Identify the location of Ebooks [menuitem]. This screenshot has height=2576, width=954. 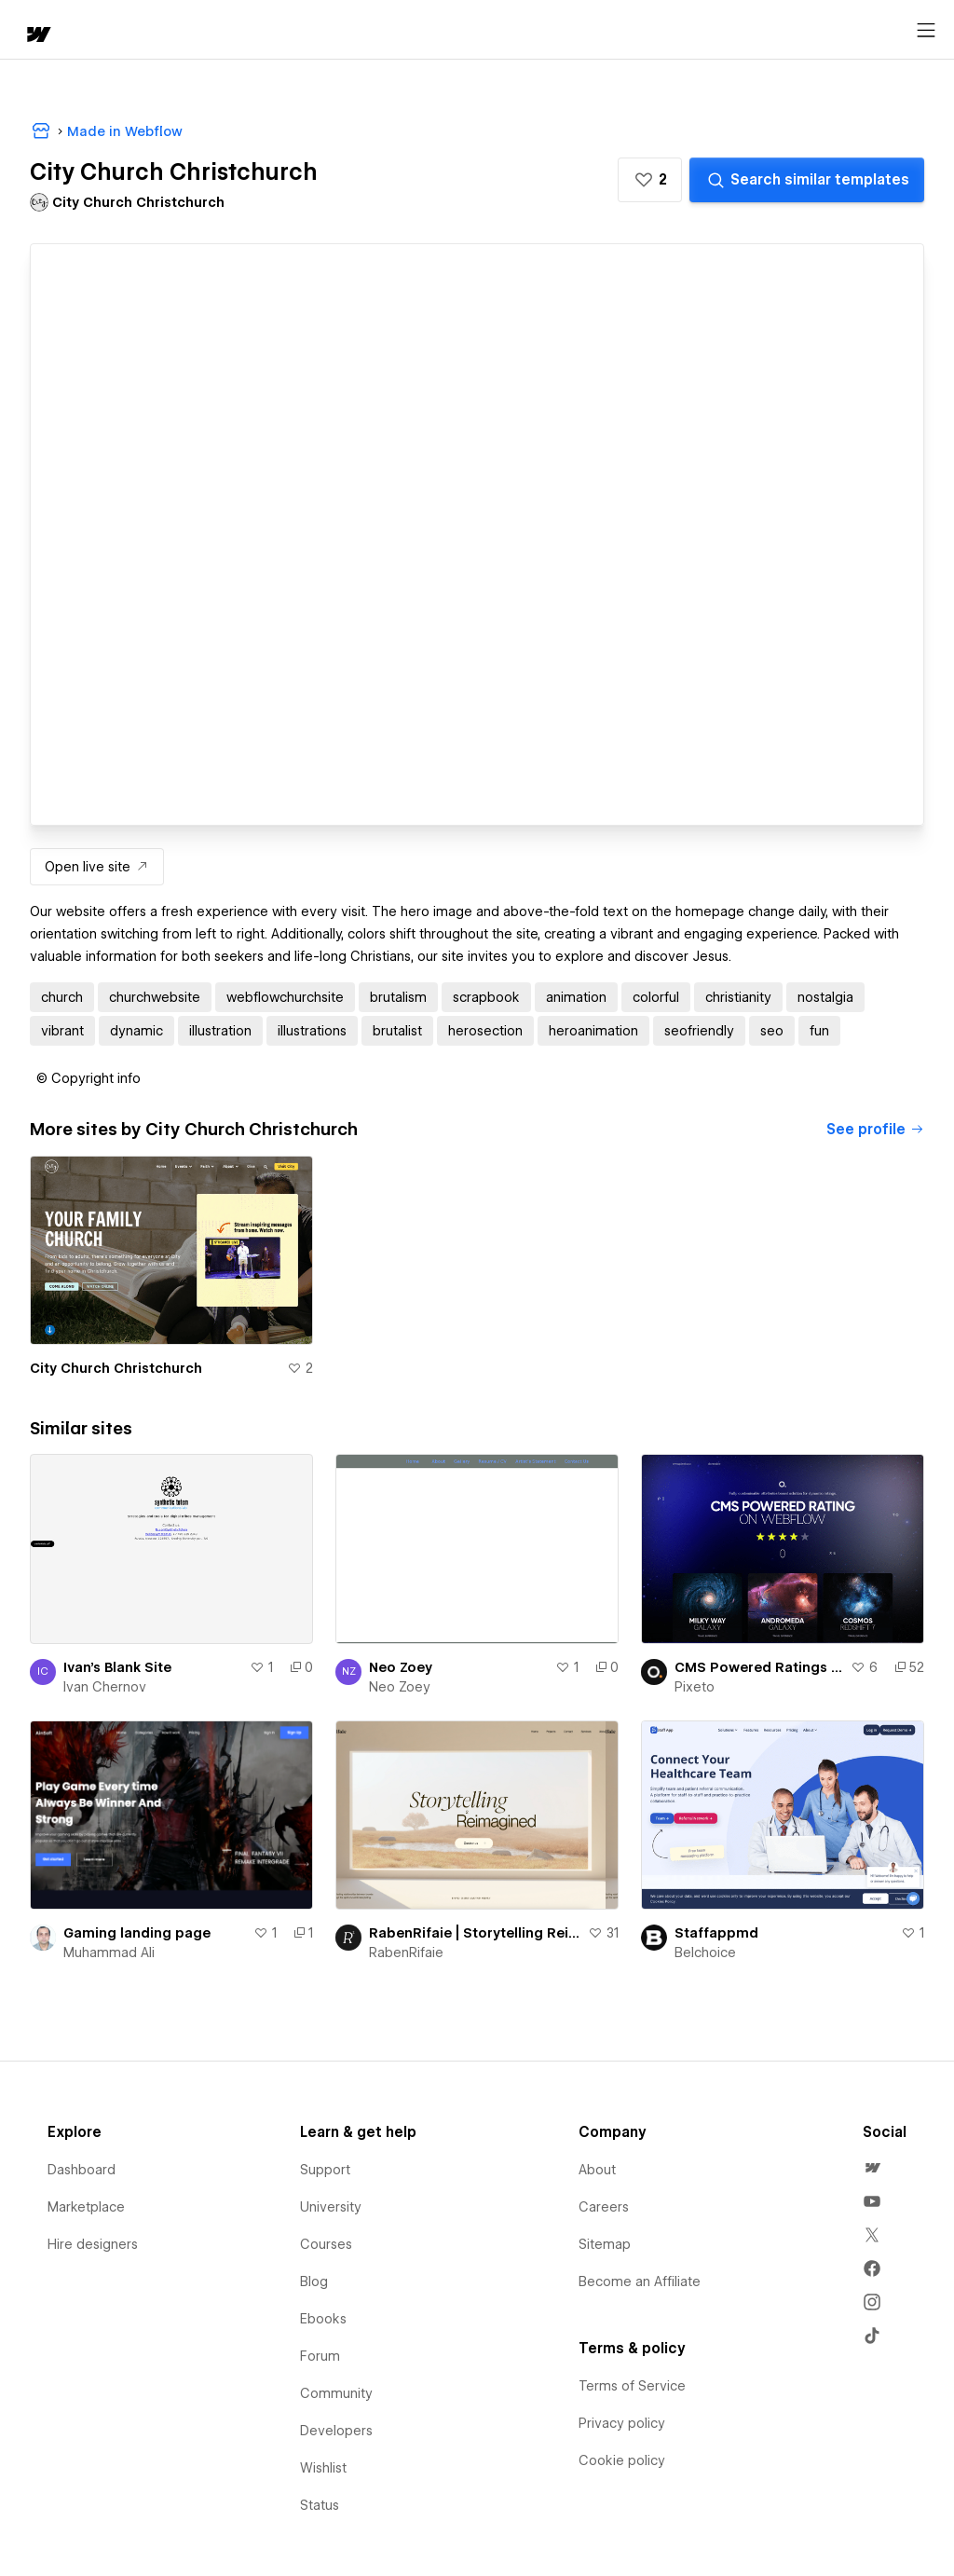
(323, 2318).